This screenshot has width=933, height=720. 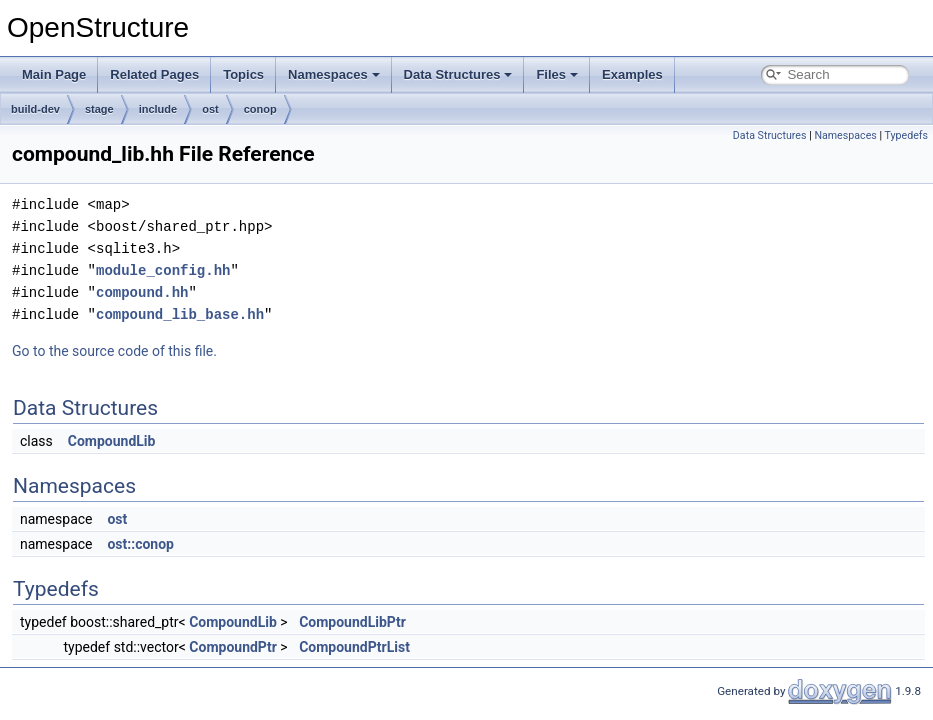 What do you see at coordinates (233, 647) in the screenshot?
I see `CompoundPtr` at bounding box center [233, 647].